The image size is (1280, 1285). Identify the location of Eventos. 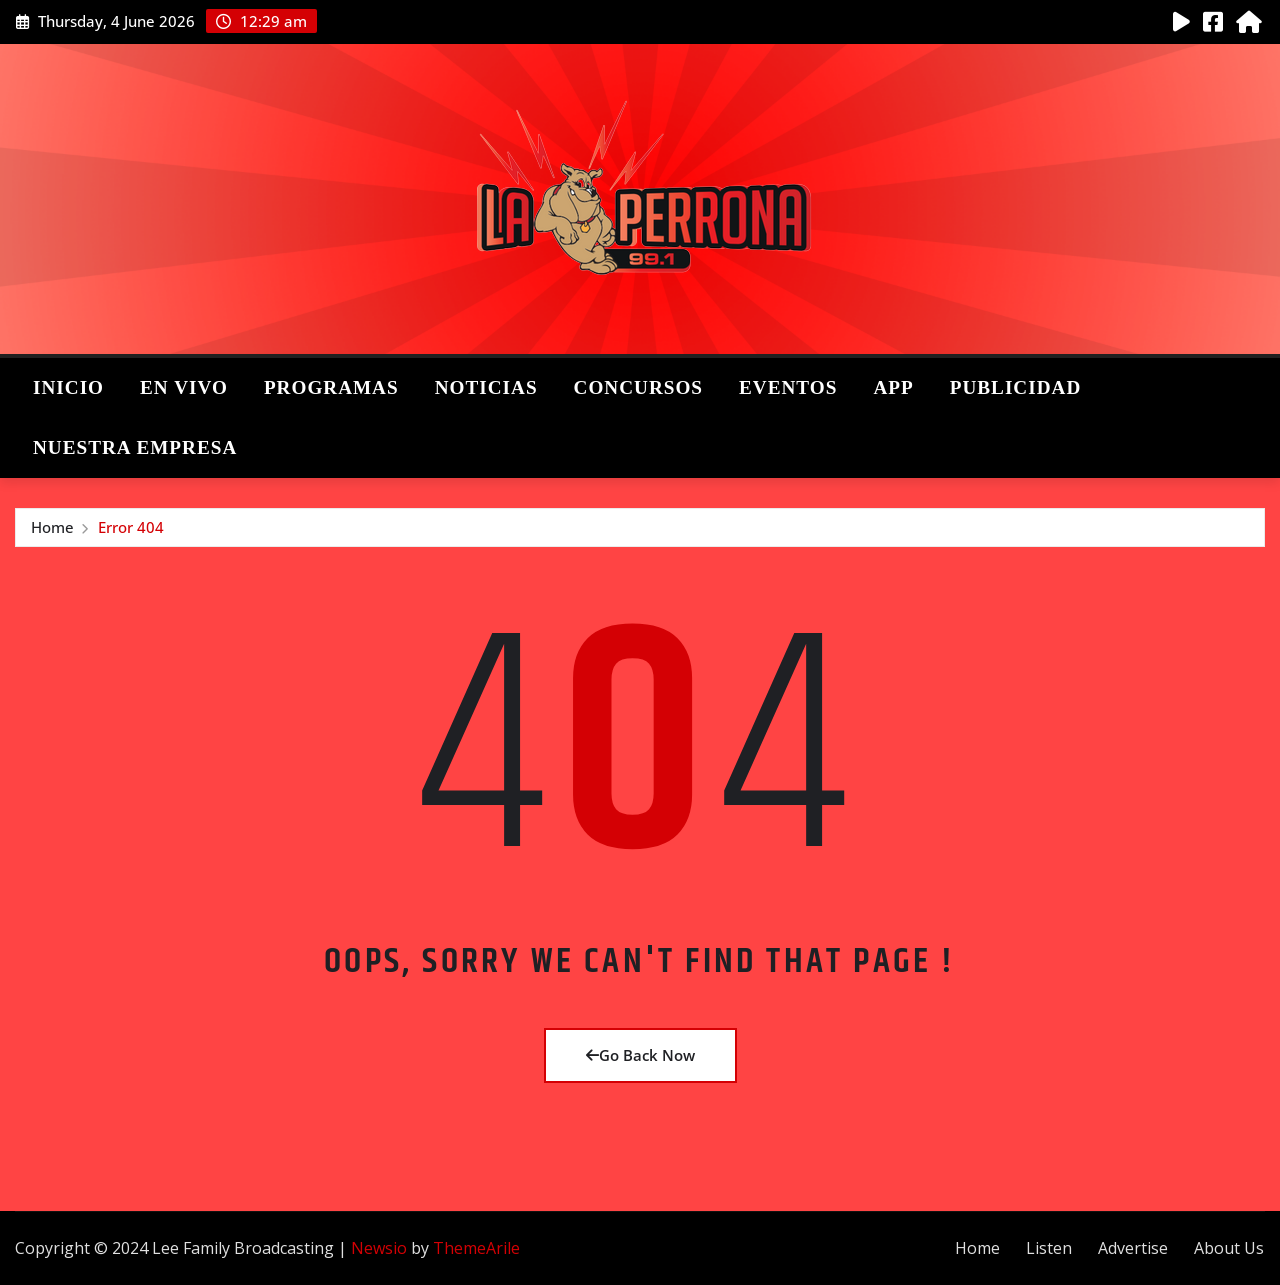
(788, 387).